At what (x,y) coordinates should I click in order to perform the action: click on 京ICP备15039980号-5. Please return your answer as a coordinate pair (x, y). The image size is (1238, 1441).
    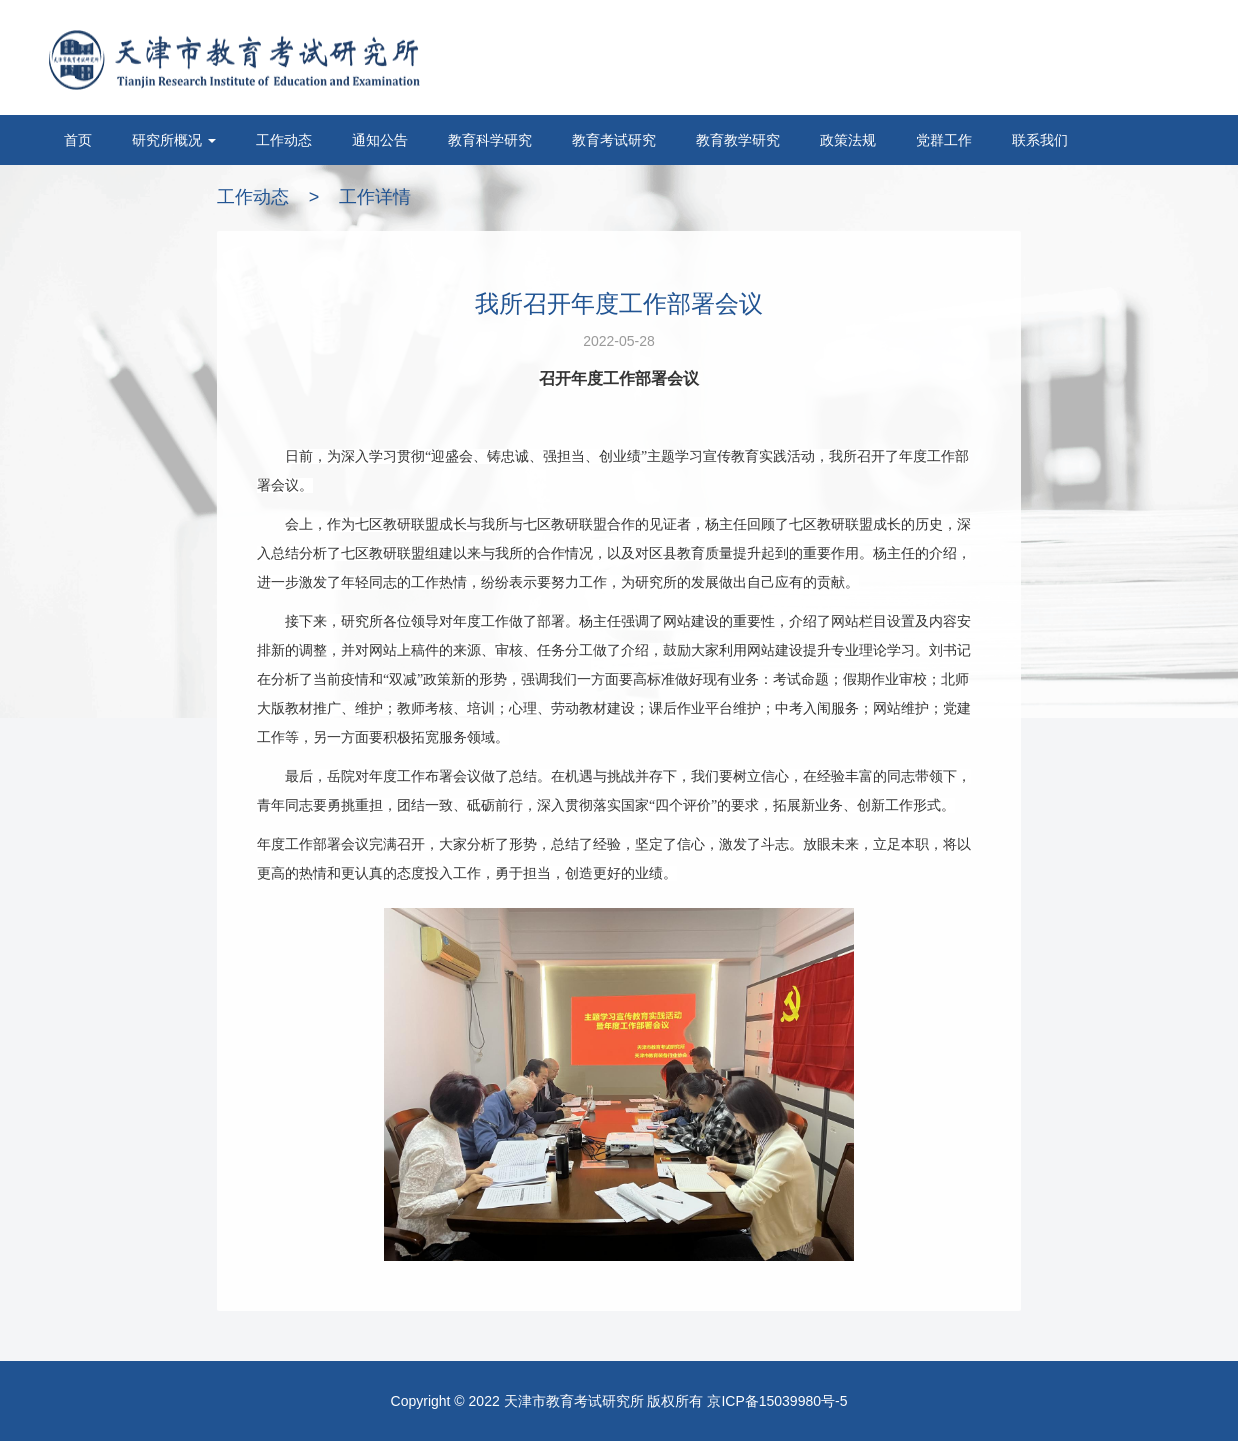
    Looking at the image, I should click on (777, 1401).